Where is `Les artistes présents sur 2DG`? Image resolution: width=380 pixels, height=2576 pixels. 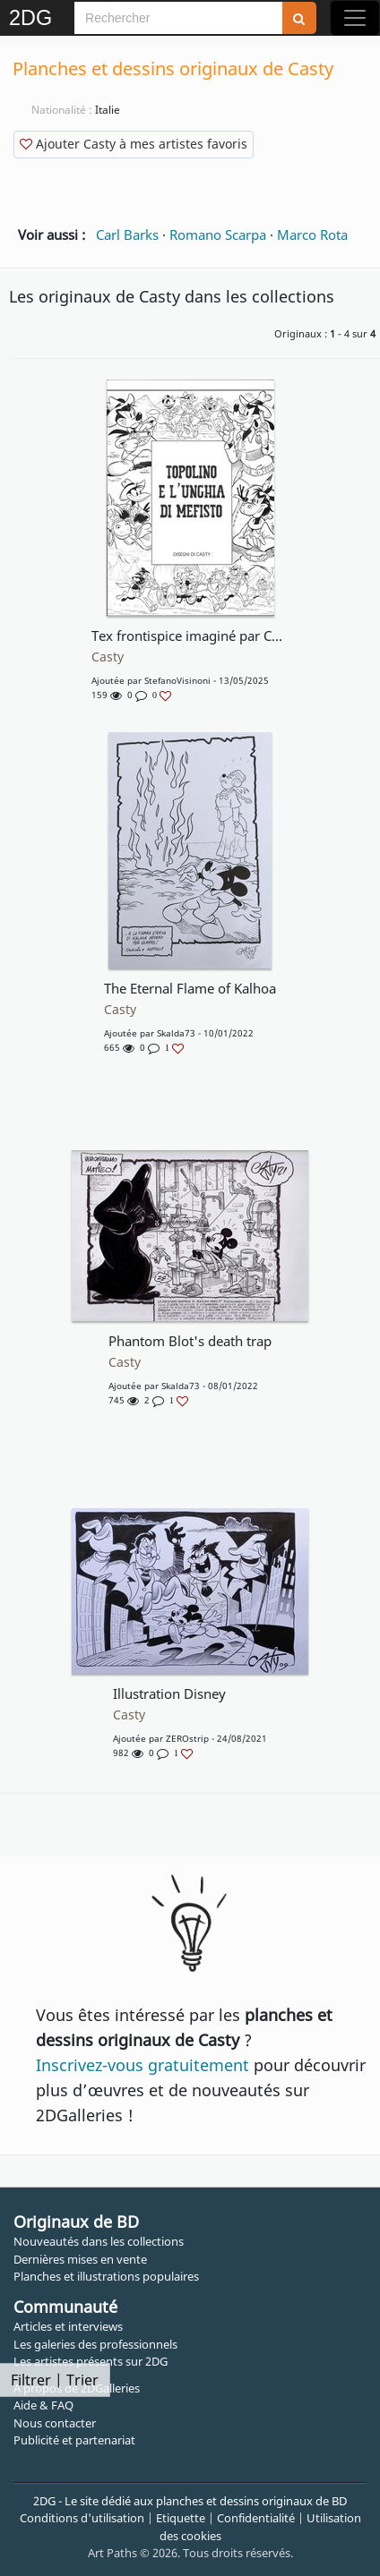 Les artistes présents sur 2DG is located at coordinates (90, 2361).